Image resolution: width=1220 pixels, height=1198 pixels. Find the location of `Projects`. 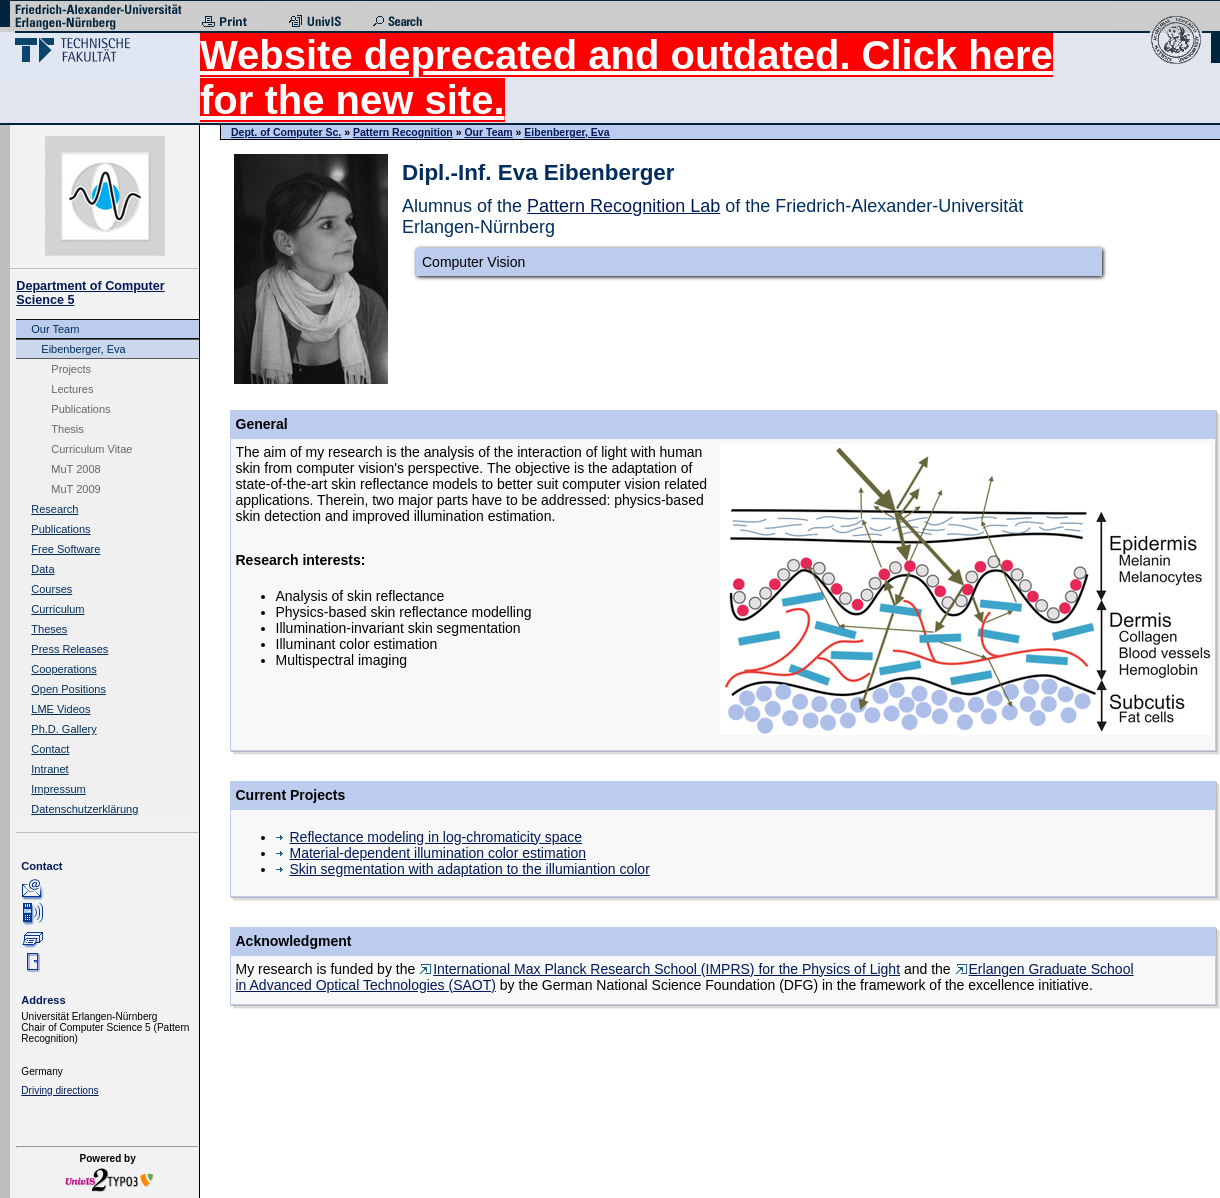

Projects is located at coordinates (71, 369).